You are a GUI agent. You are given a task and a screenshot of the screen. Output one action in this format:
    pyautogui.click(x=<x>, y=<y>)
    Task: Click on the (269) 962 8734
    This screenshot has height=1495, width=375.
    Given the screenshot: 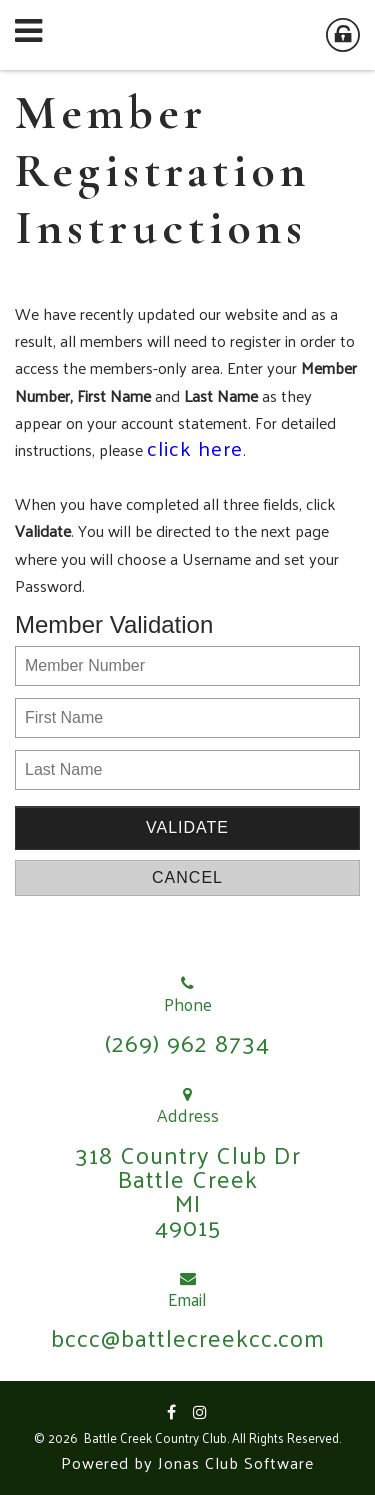 What is the action you would take?
    pyautogui.click(x=187, y=1042)
    